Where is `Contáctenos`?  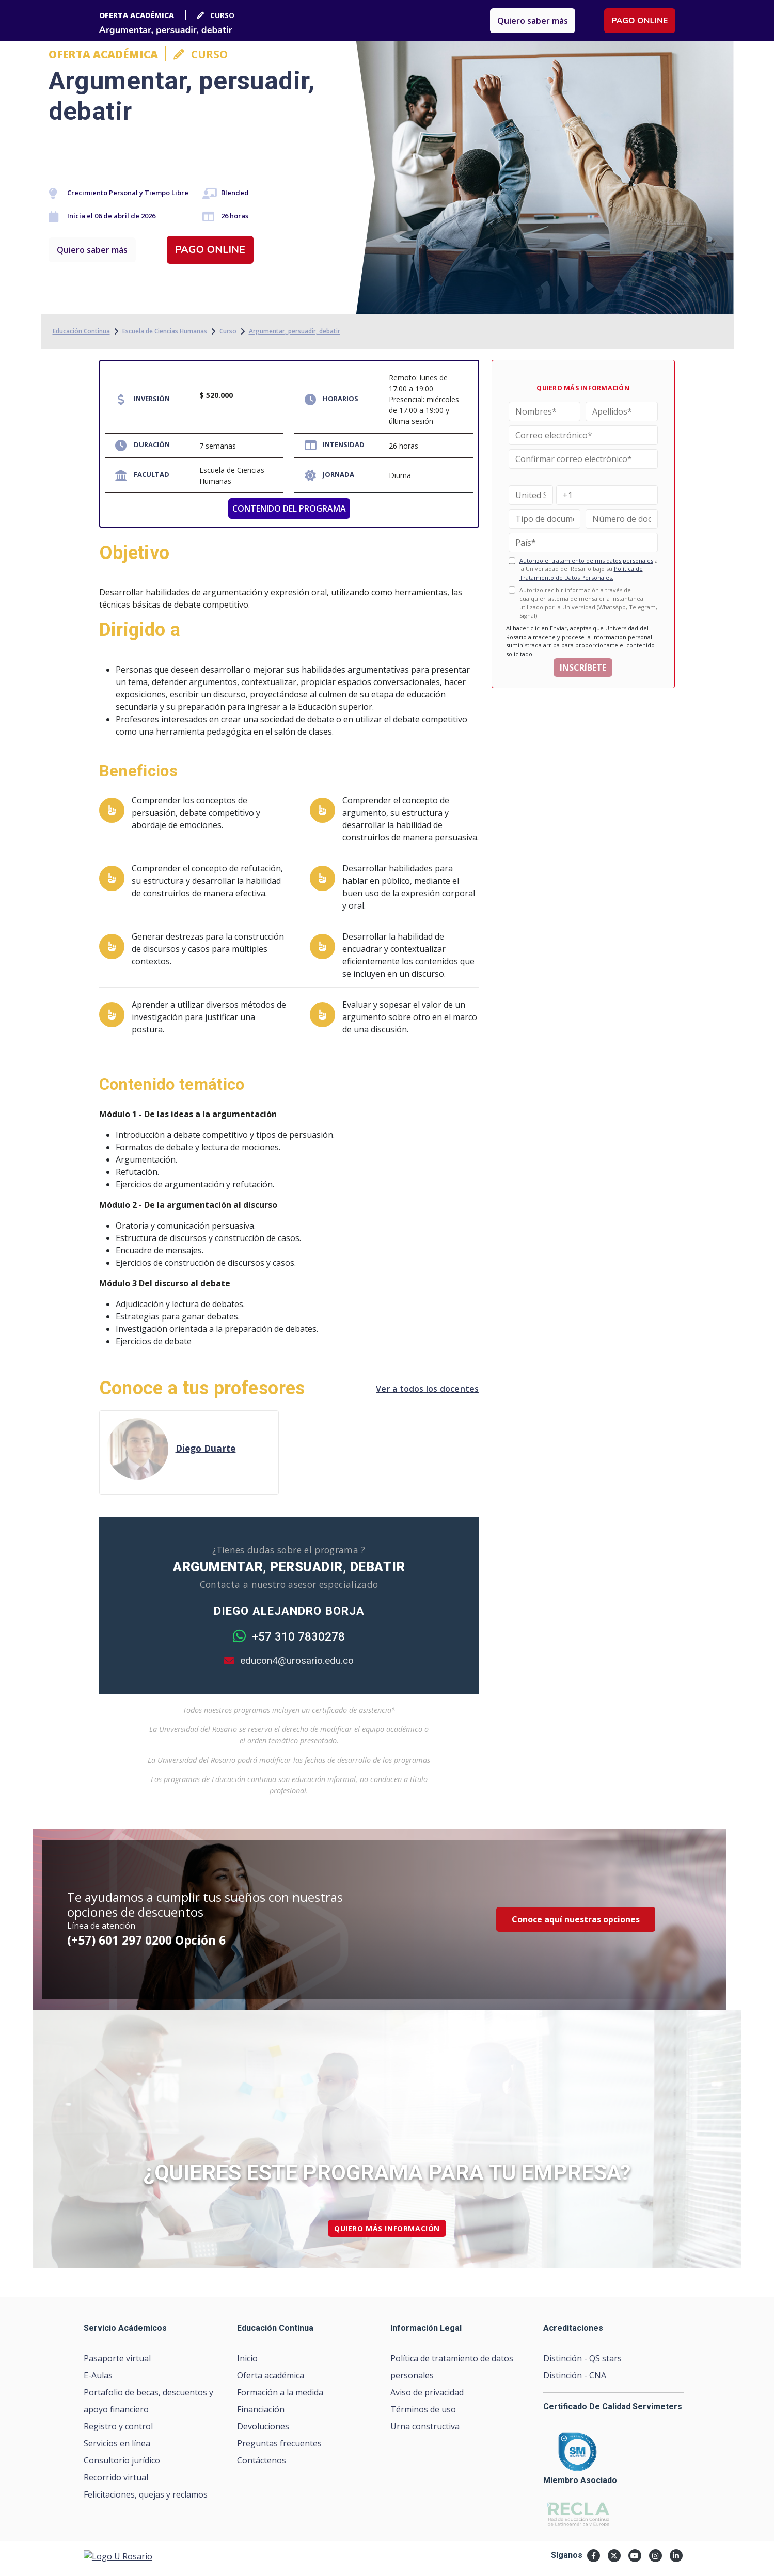
Contáctenos is located at coordinates (261, 2460).